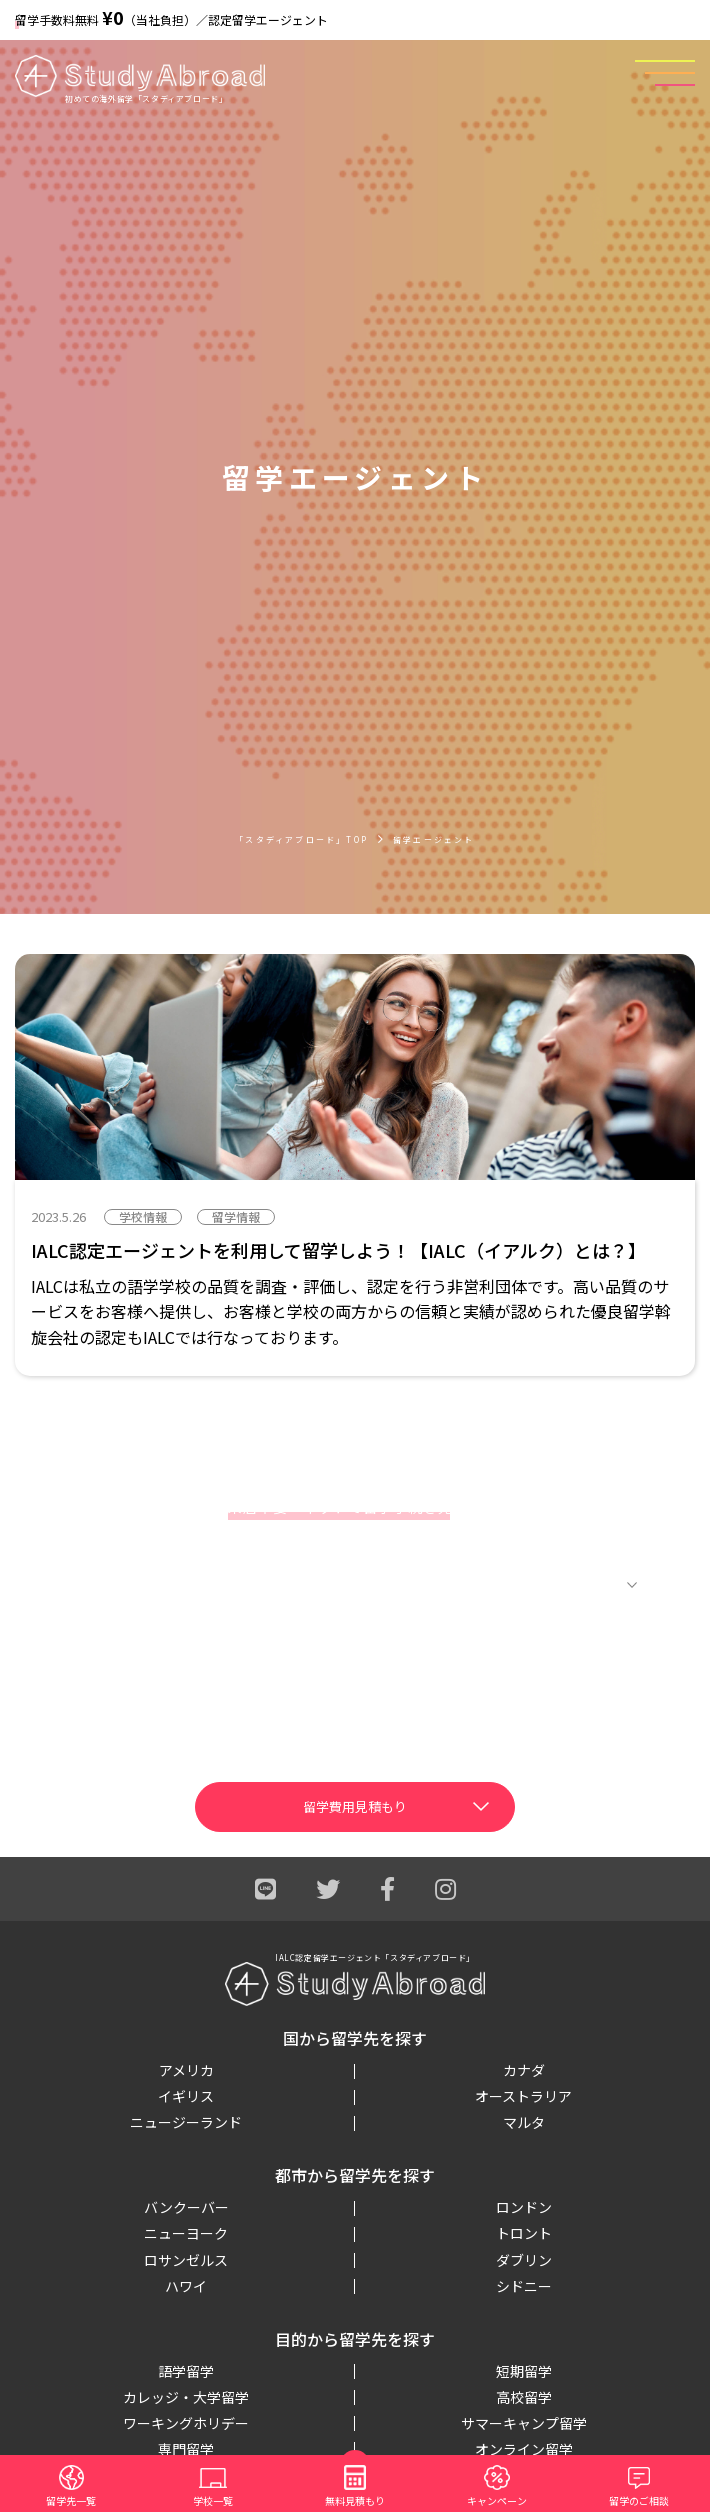  What do you see at coordinates (186, 2423) in the screenshot?
I see `ワーキングホリデー` at bounding box center [186, 2423].